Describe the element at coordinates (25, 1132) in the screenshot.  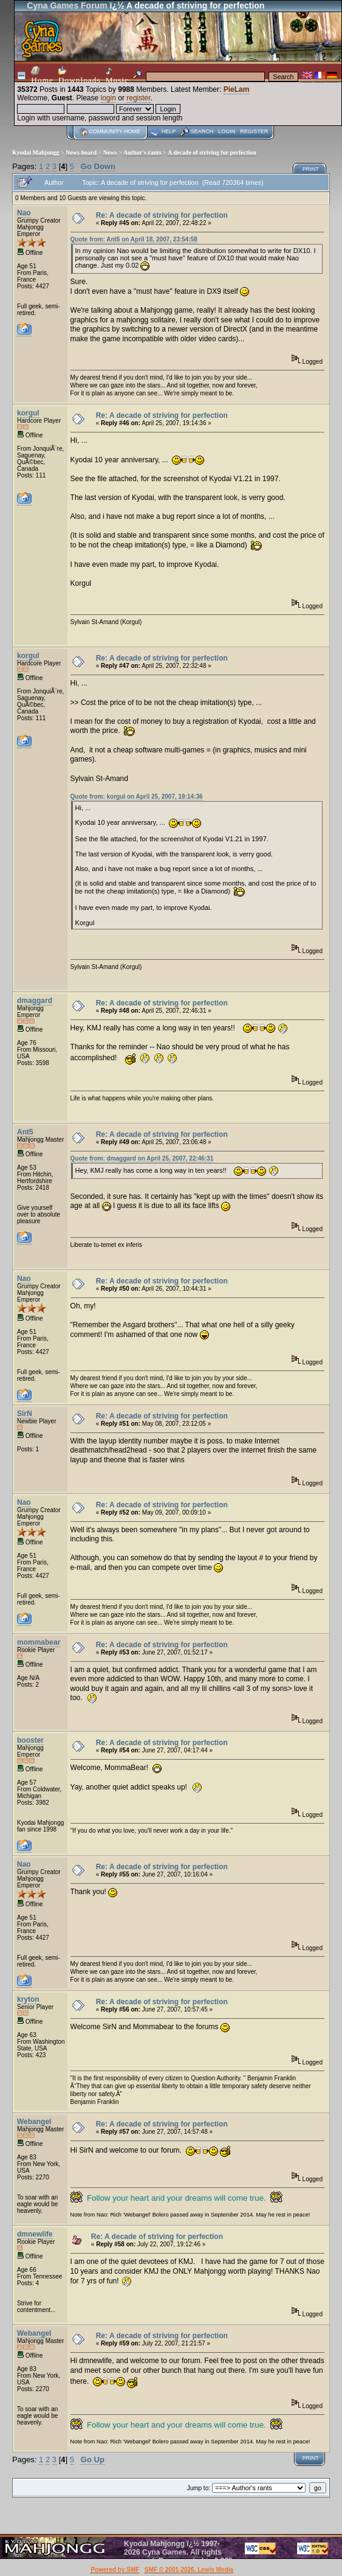
I see `Ant5` at that location.